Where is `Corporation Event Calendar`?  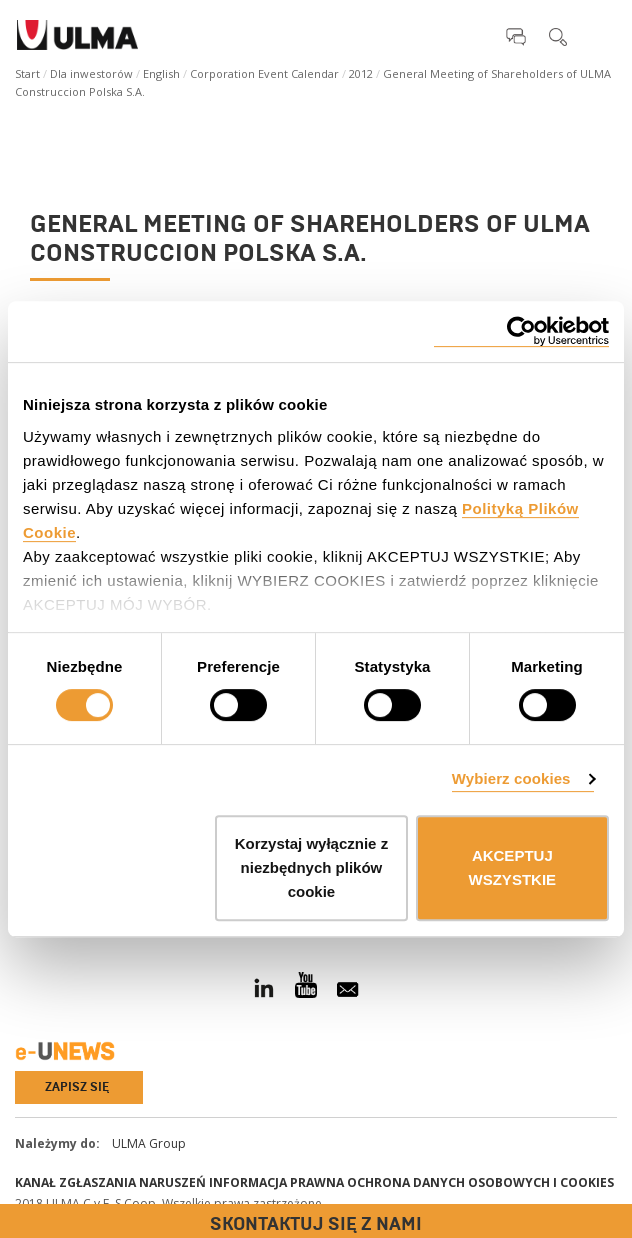
Corporation Event Calendar is located at coordinates (264, 73).